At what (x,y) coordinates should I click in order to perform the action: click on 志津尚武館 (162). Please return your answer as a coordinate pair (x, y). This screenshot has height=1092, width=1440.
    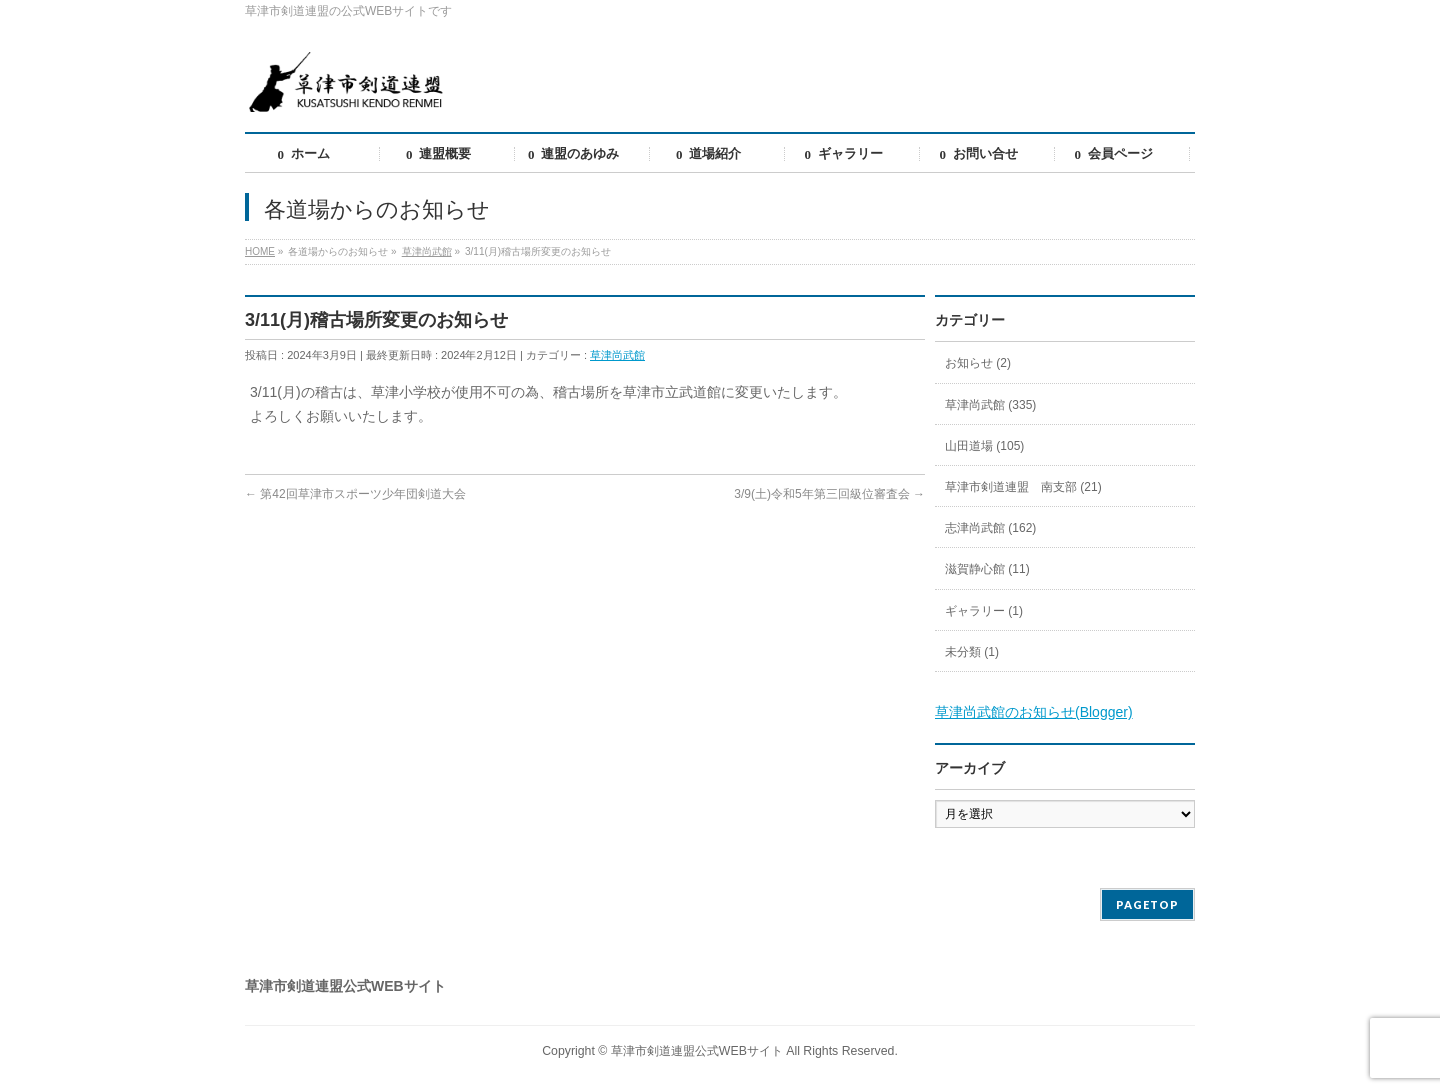
    Looking at the image, I should click on (990, 528).